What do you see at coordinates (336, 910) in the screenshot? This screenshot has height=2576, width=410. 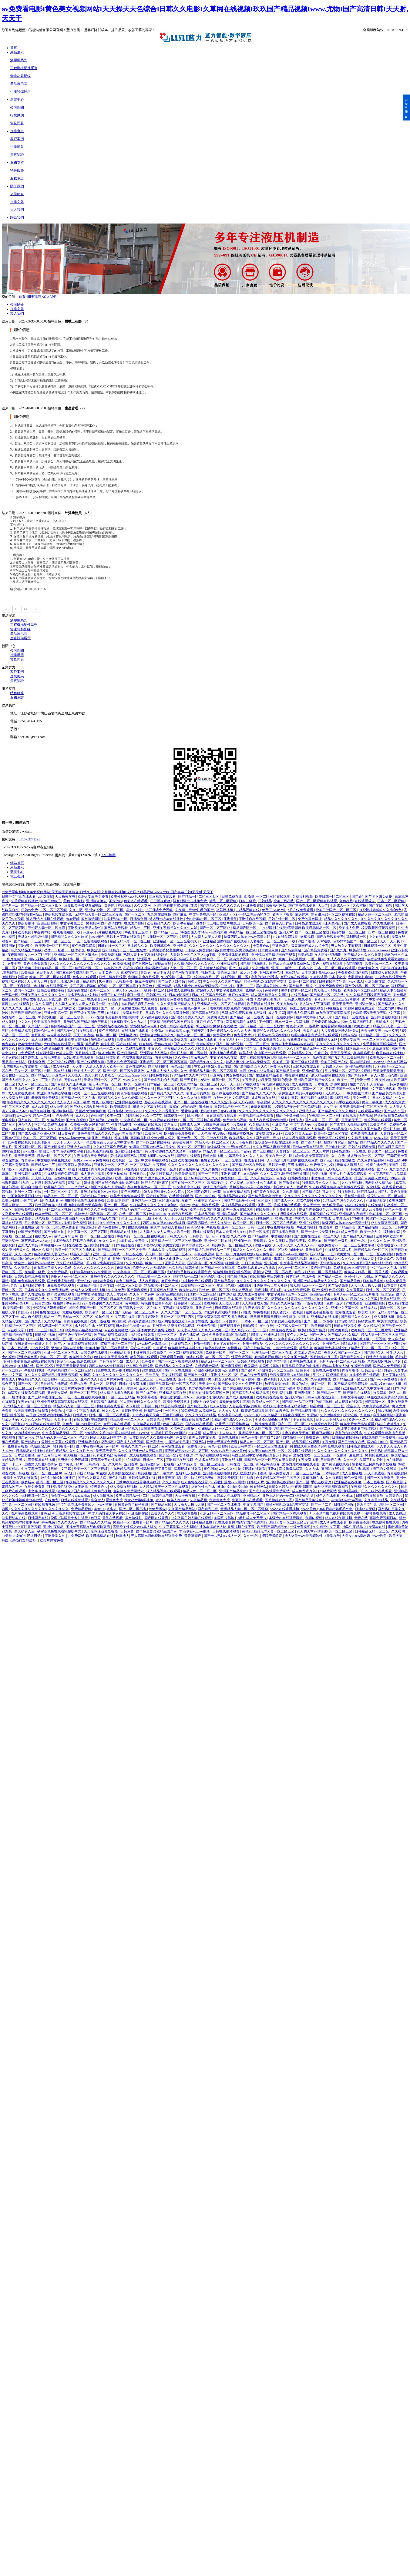 I see `欧美日韩国产一区二区三区` at bounding box center [336, 910].